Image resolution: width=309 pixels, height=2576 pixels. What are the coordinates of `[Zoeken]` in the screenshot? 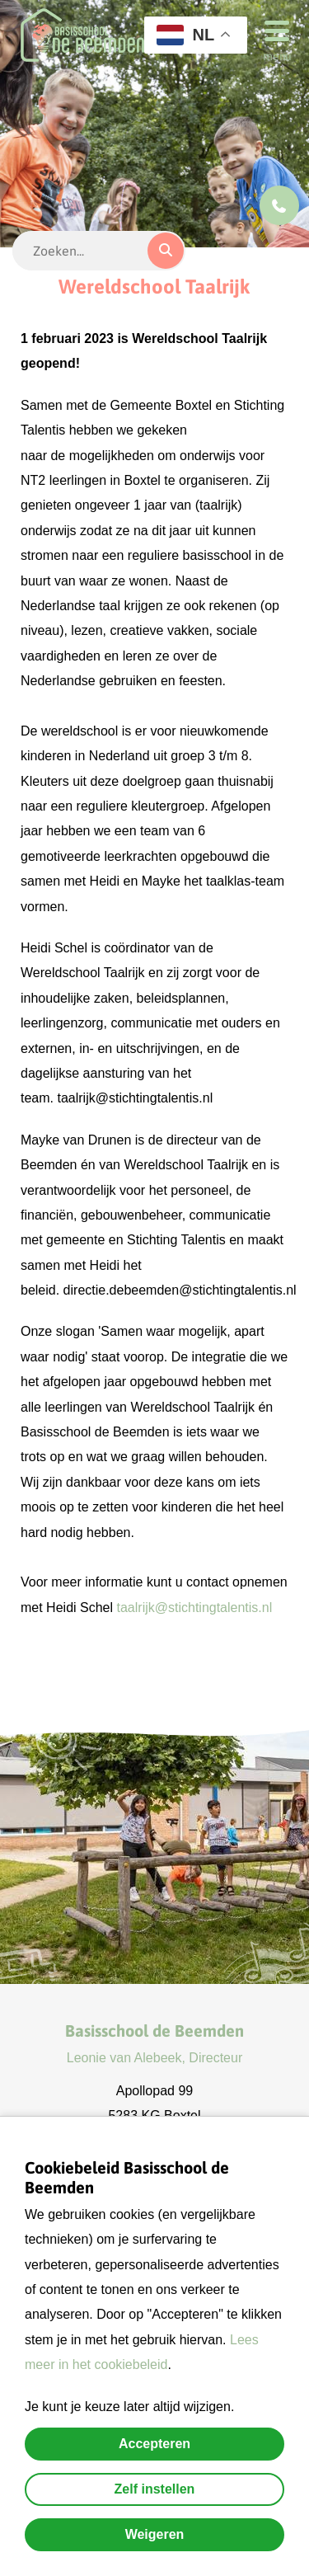 It's located at (165, 251).